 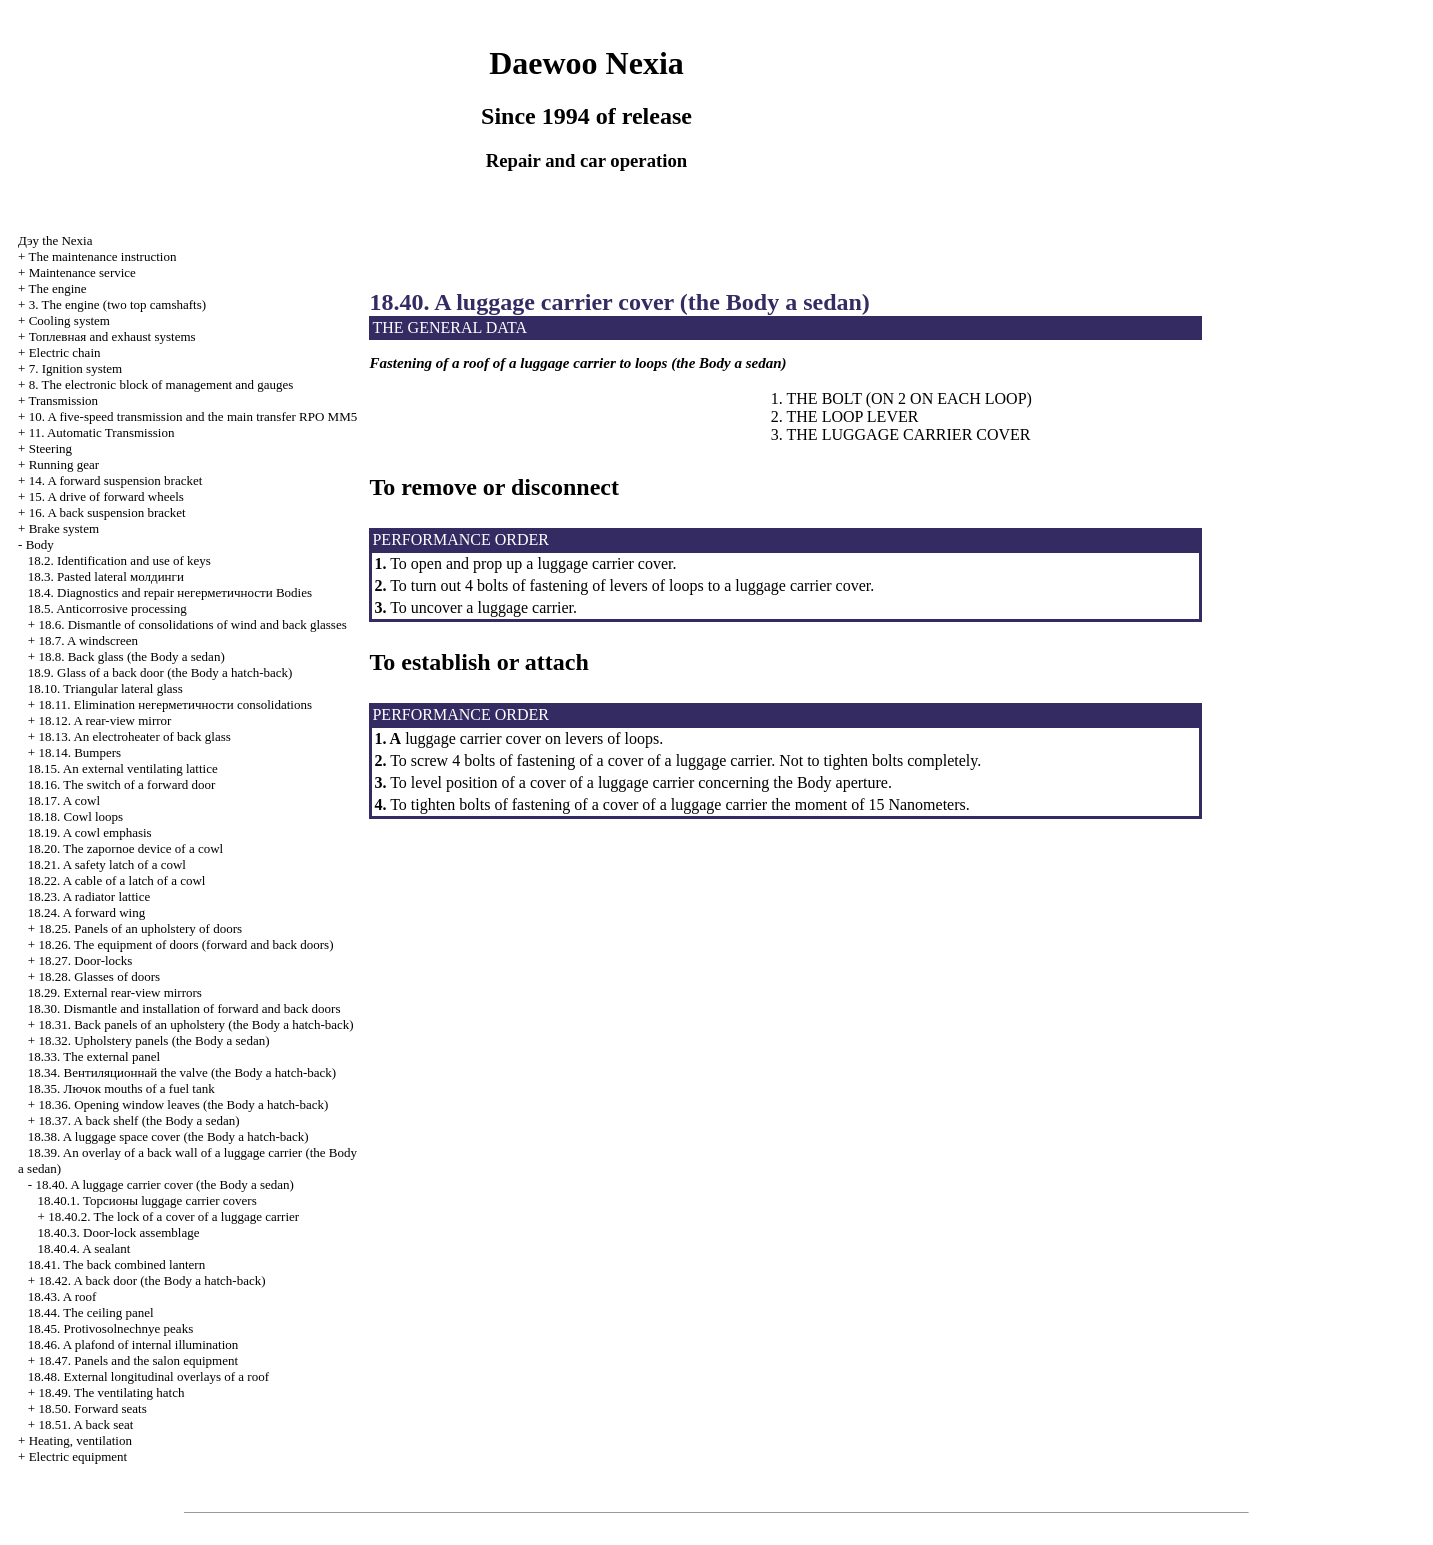 I want to click on 18.3. Pasted lateral, so click(x=106, y=576).